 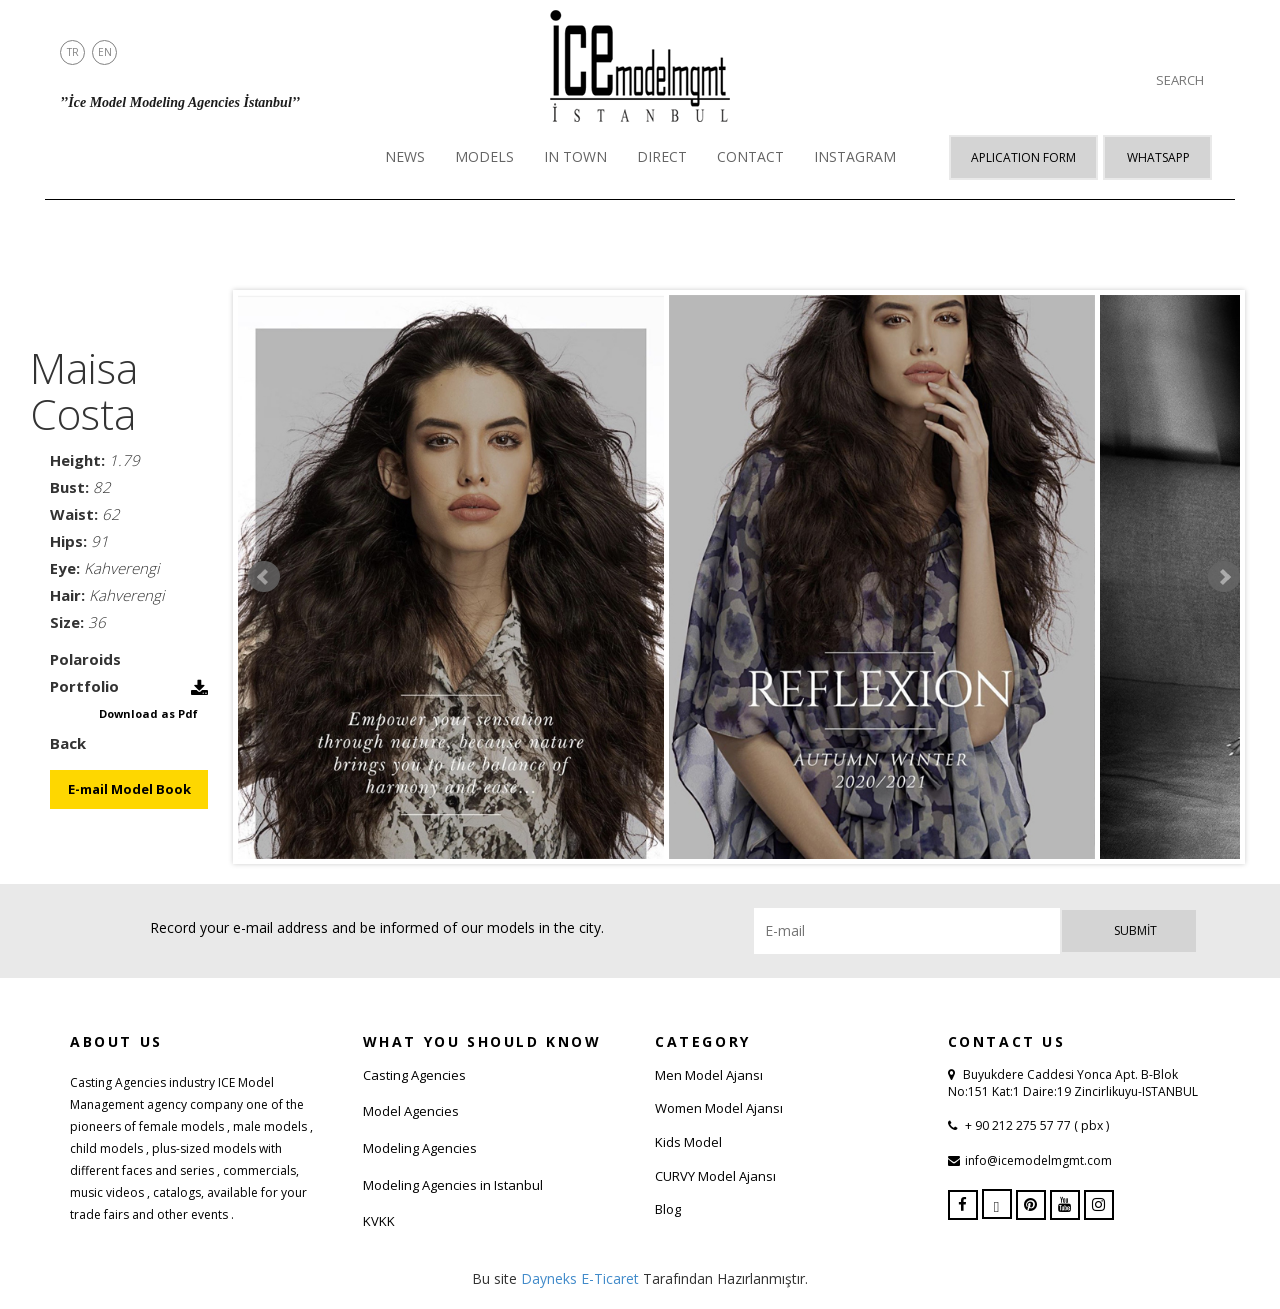 I want to click on Submit, so click(x=1135, y=930).